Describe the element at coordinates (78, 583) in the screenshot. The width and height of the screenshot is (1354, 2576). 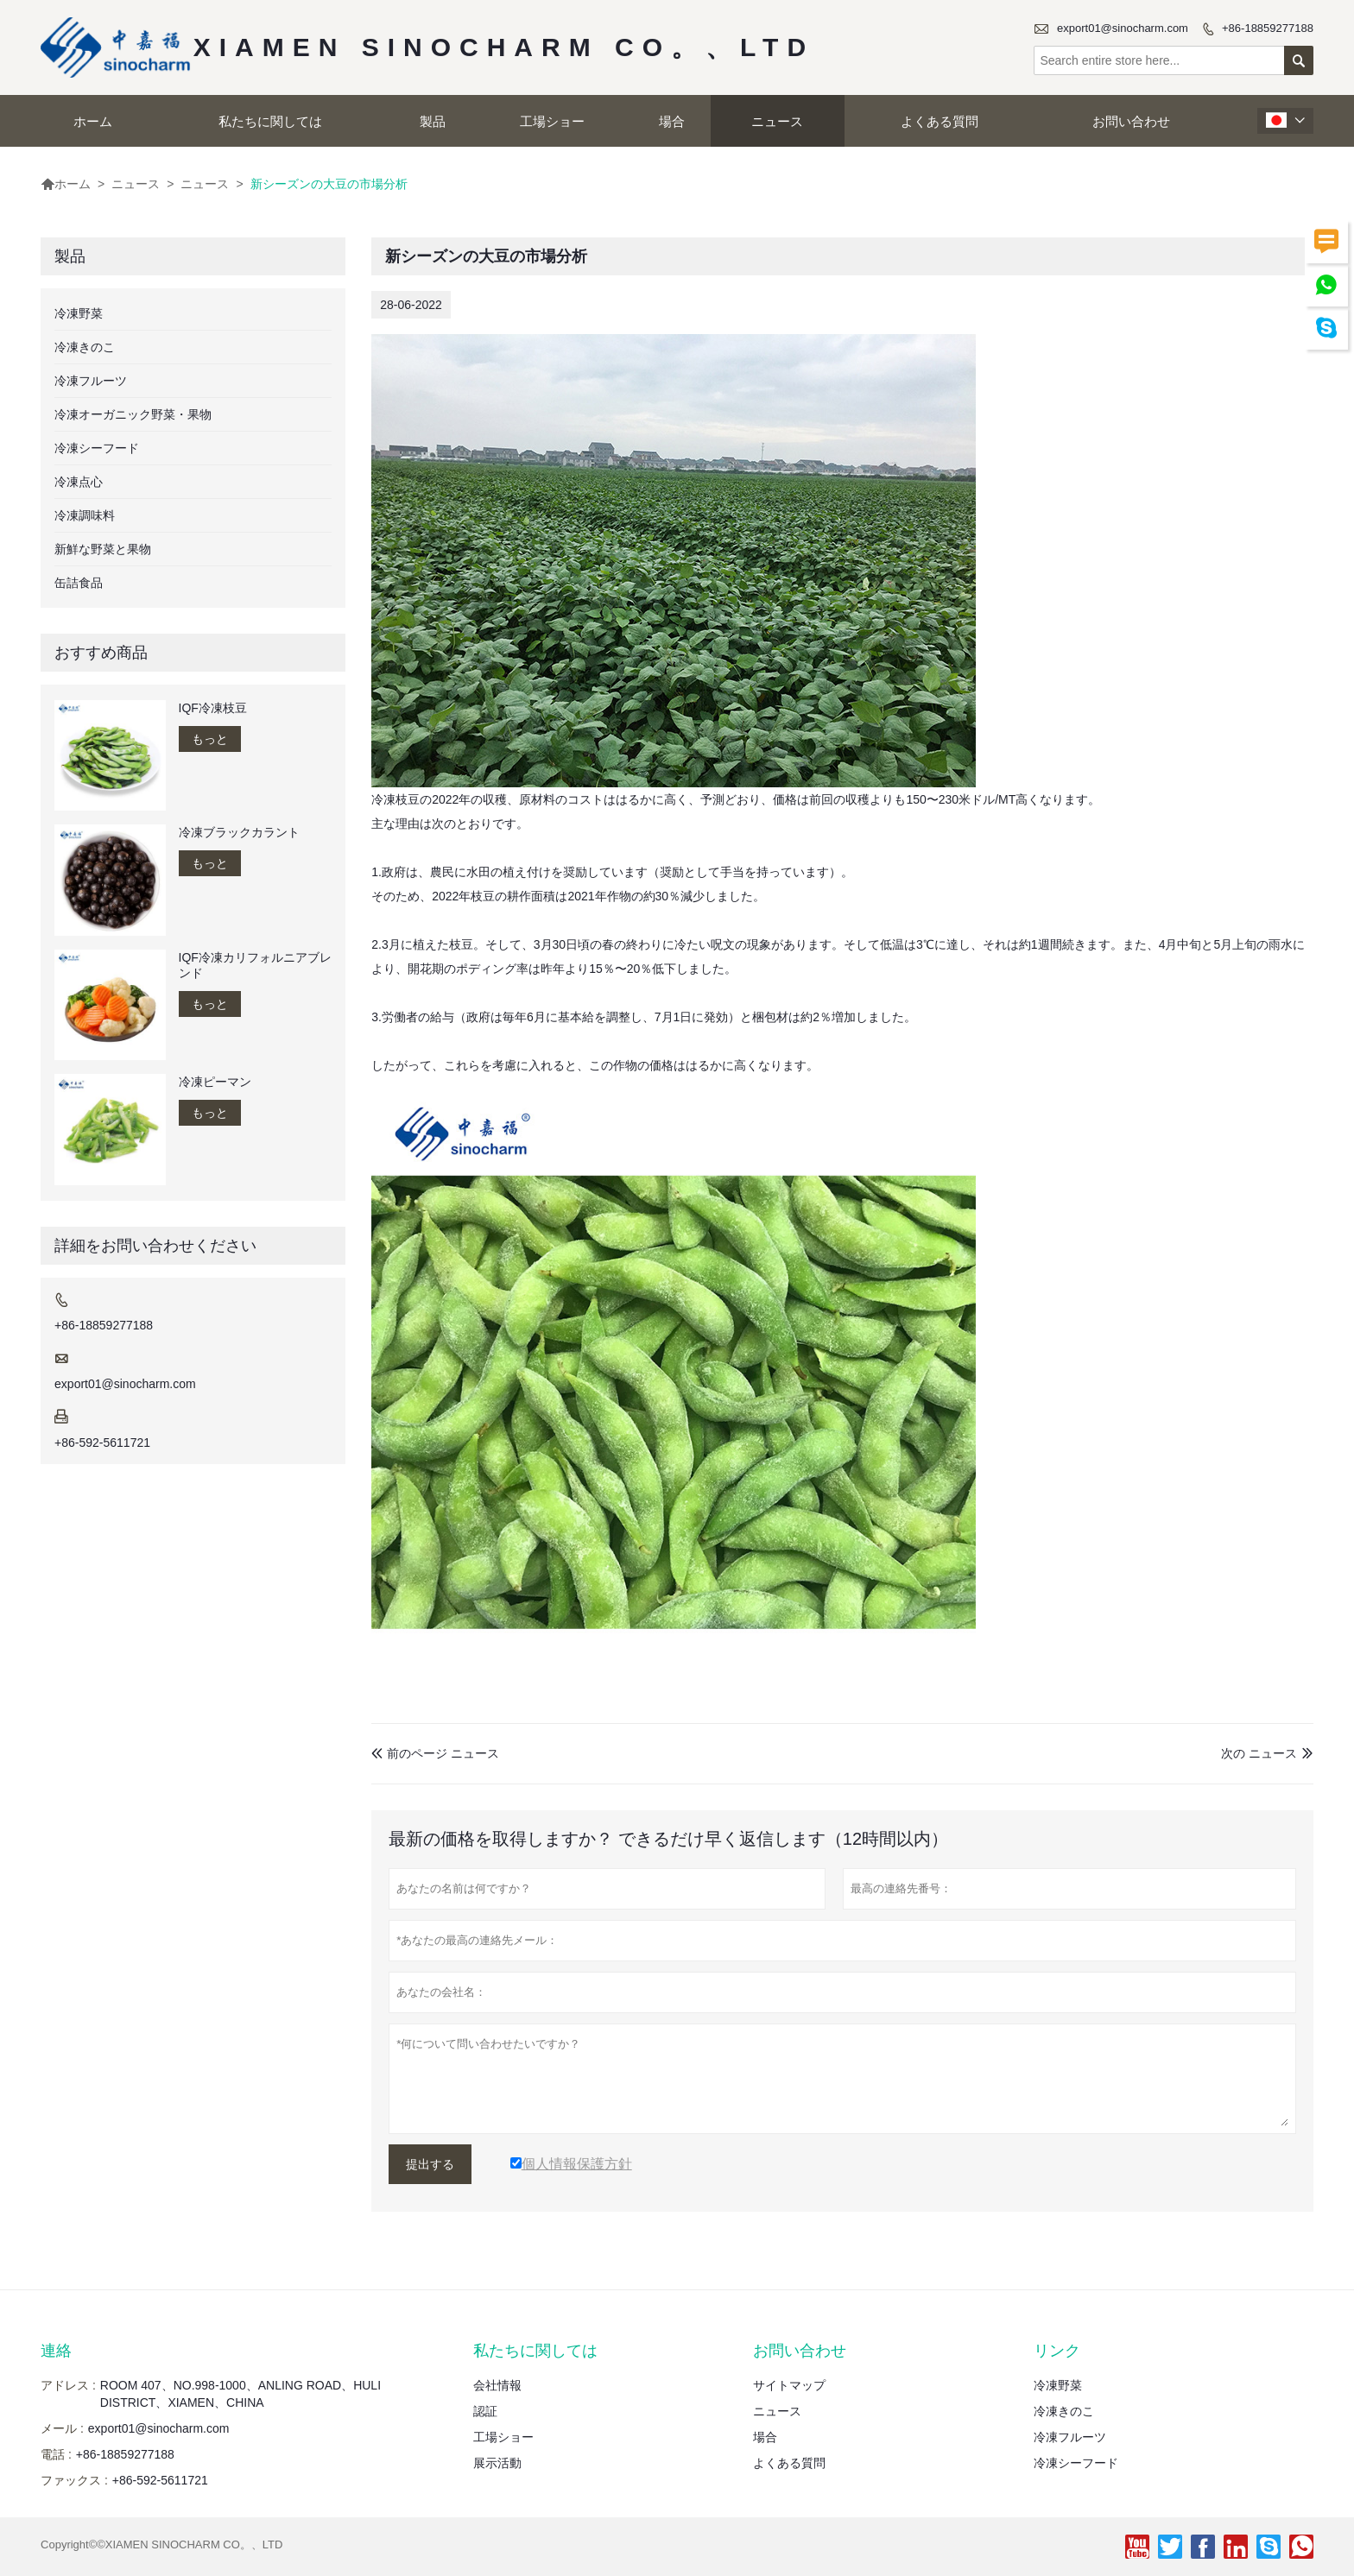
I see `缶詰食品` at that location.